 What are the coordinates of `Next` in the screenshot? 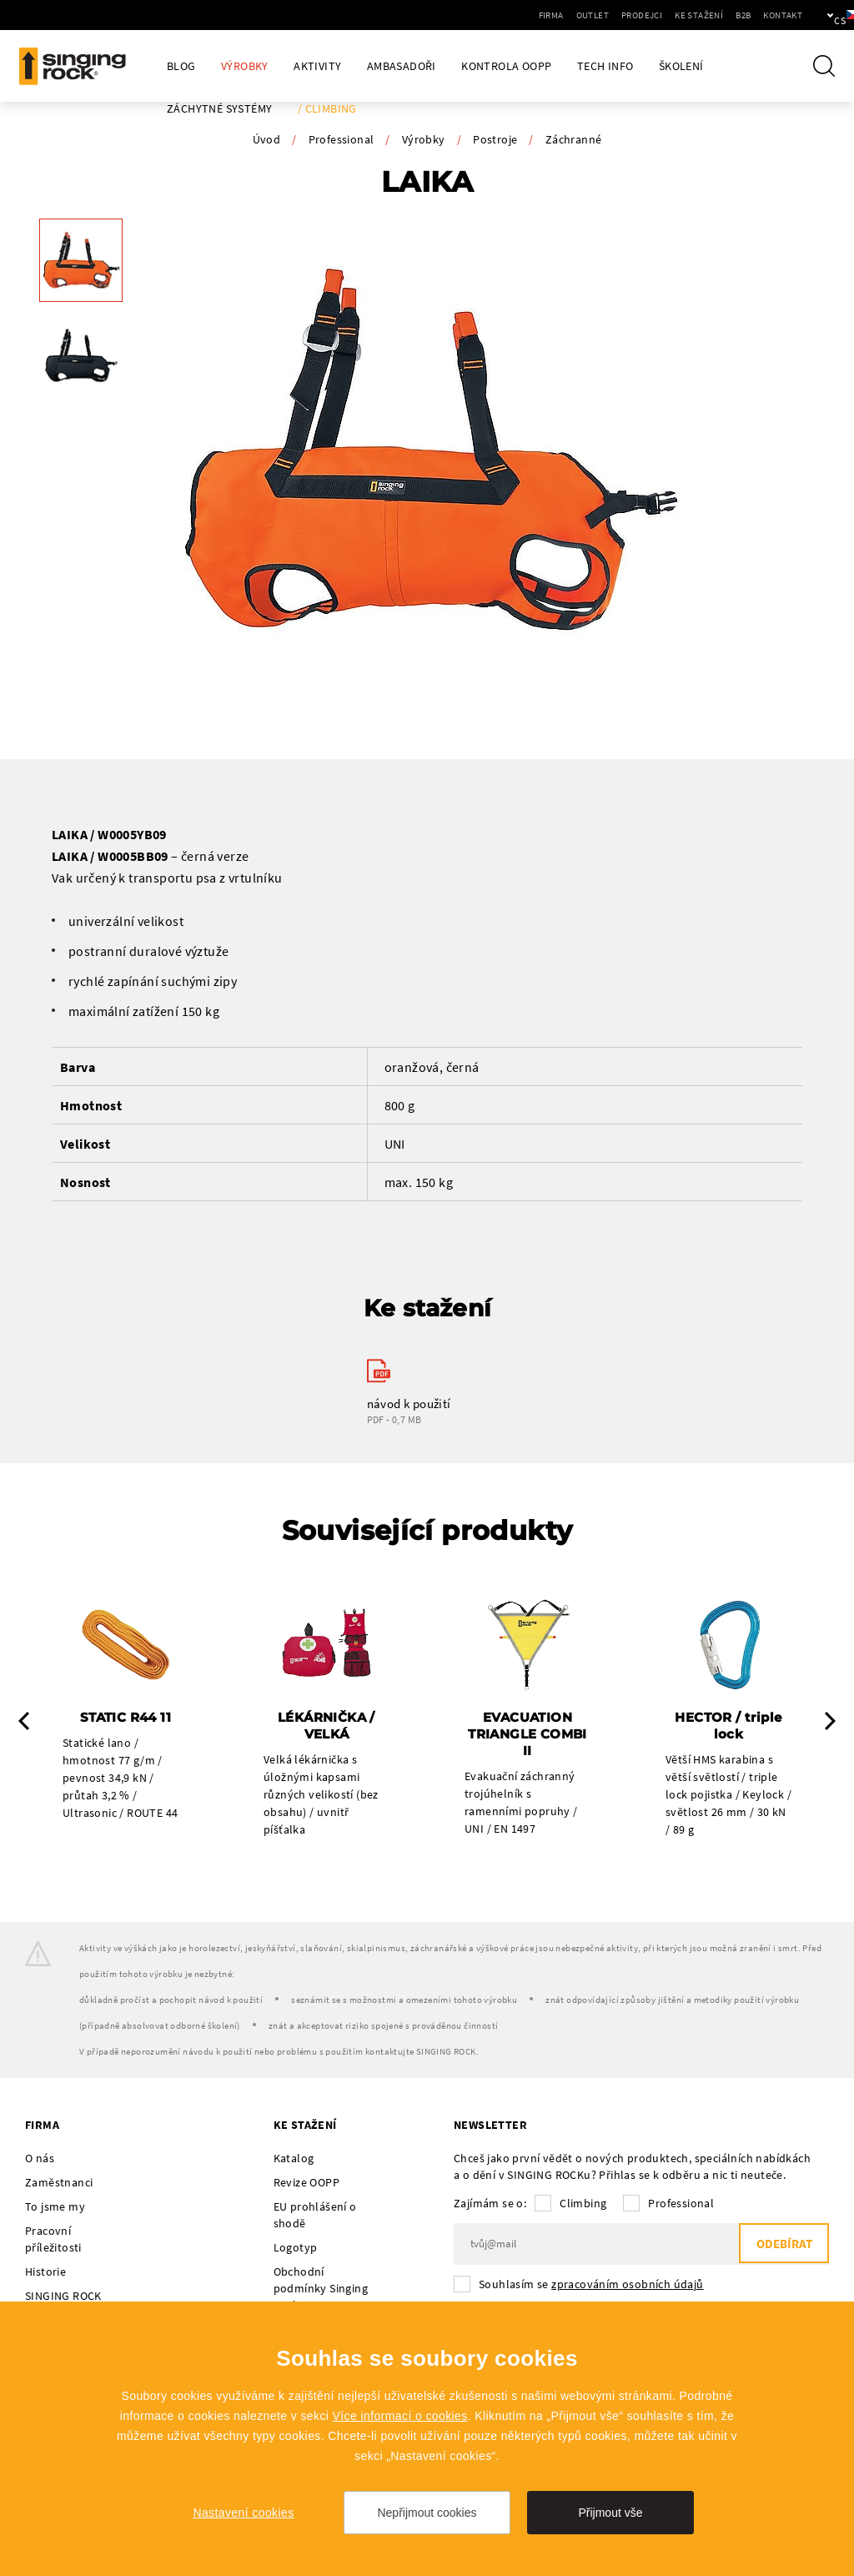 It's located at (830, 1722).